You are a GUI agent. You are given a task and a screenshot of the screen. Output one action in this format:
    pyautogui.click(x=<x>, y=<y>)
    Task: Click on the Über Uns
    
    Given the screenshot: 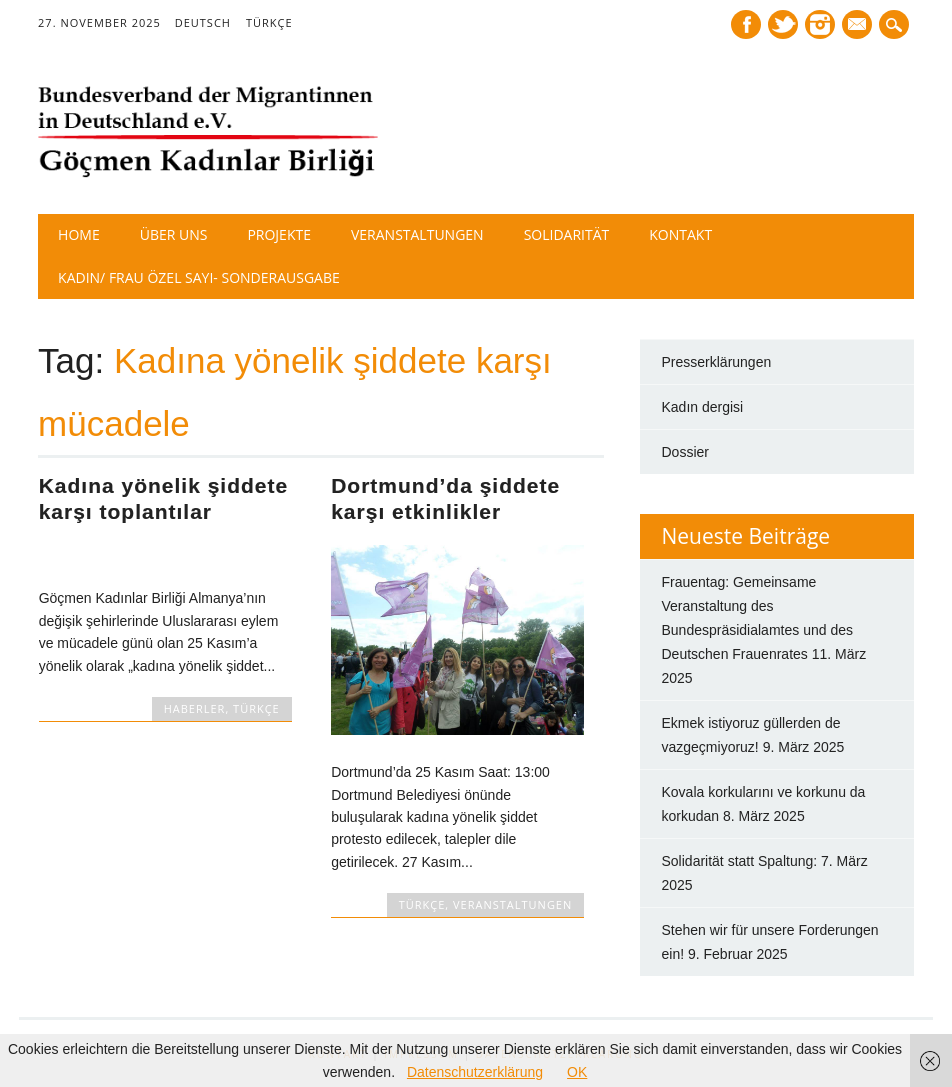 What is the action you would take?
    pyautogui.click(x=174, y=234)
    